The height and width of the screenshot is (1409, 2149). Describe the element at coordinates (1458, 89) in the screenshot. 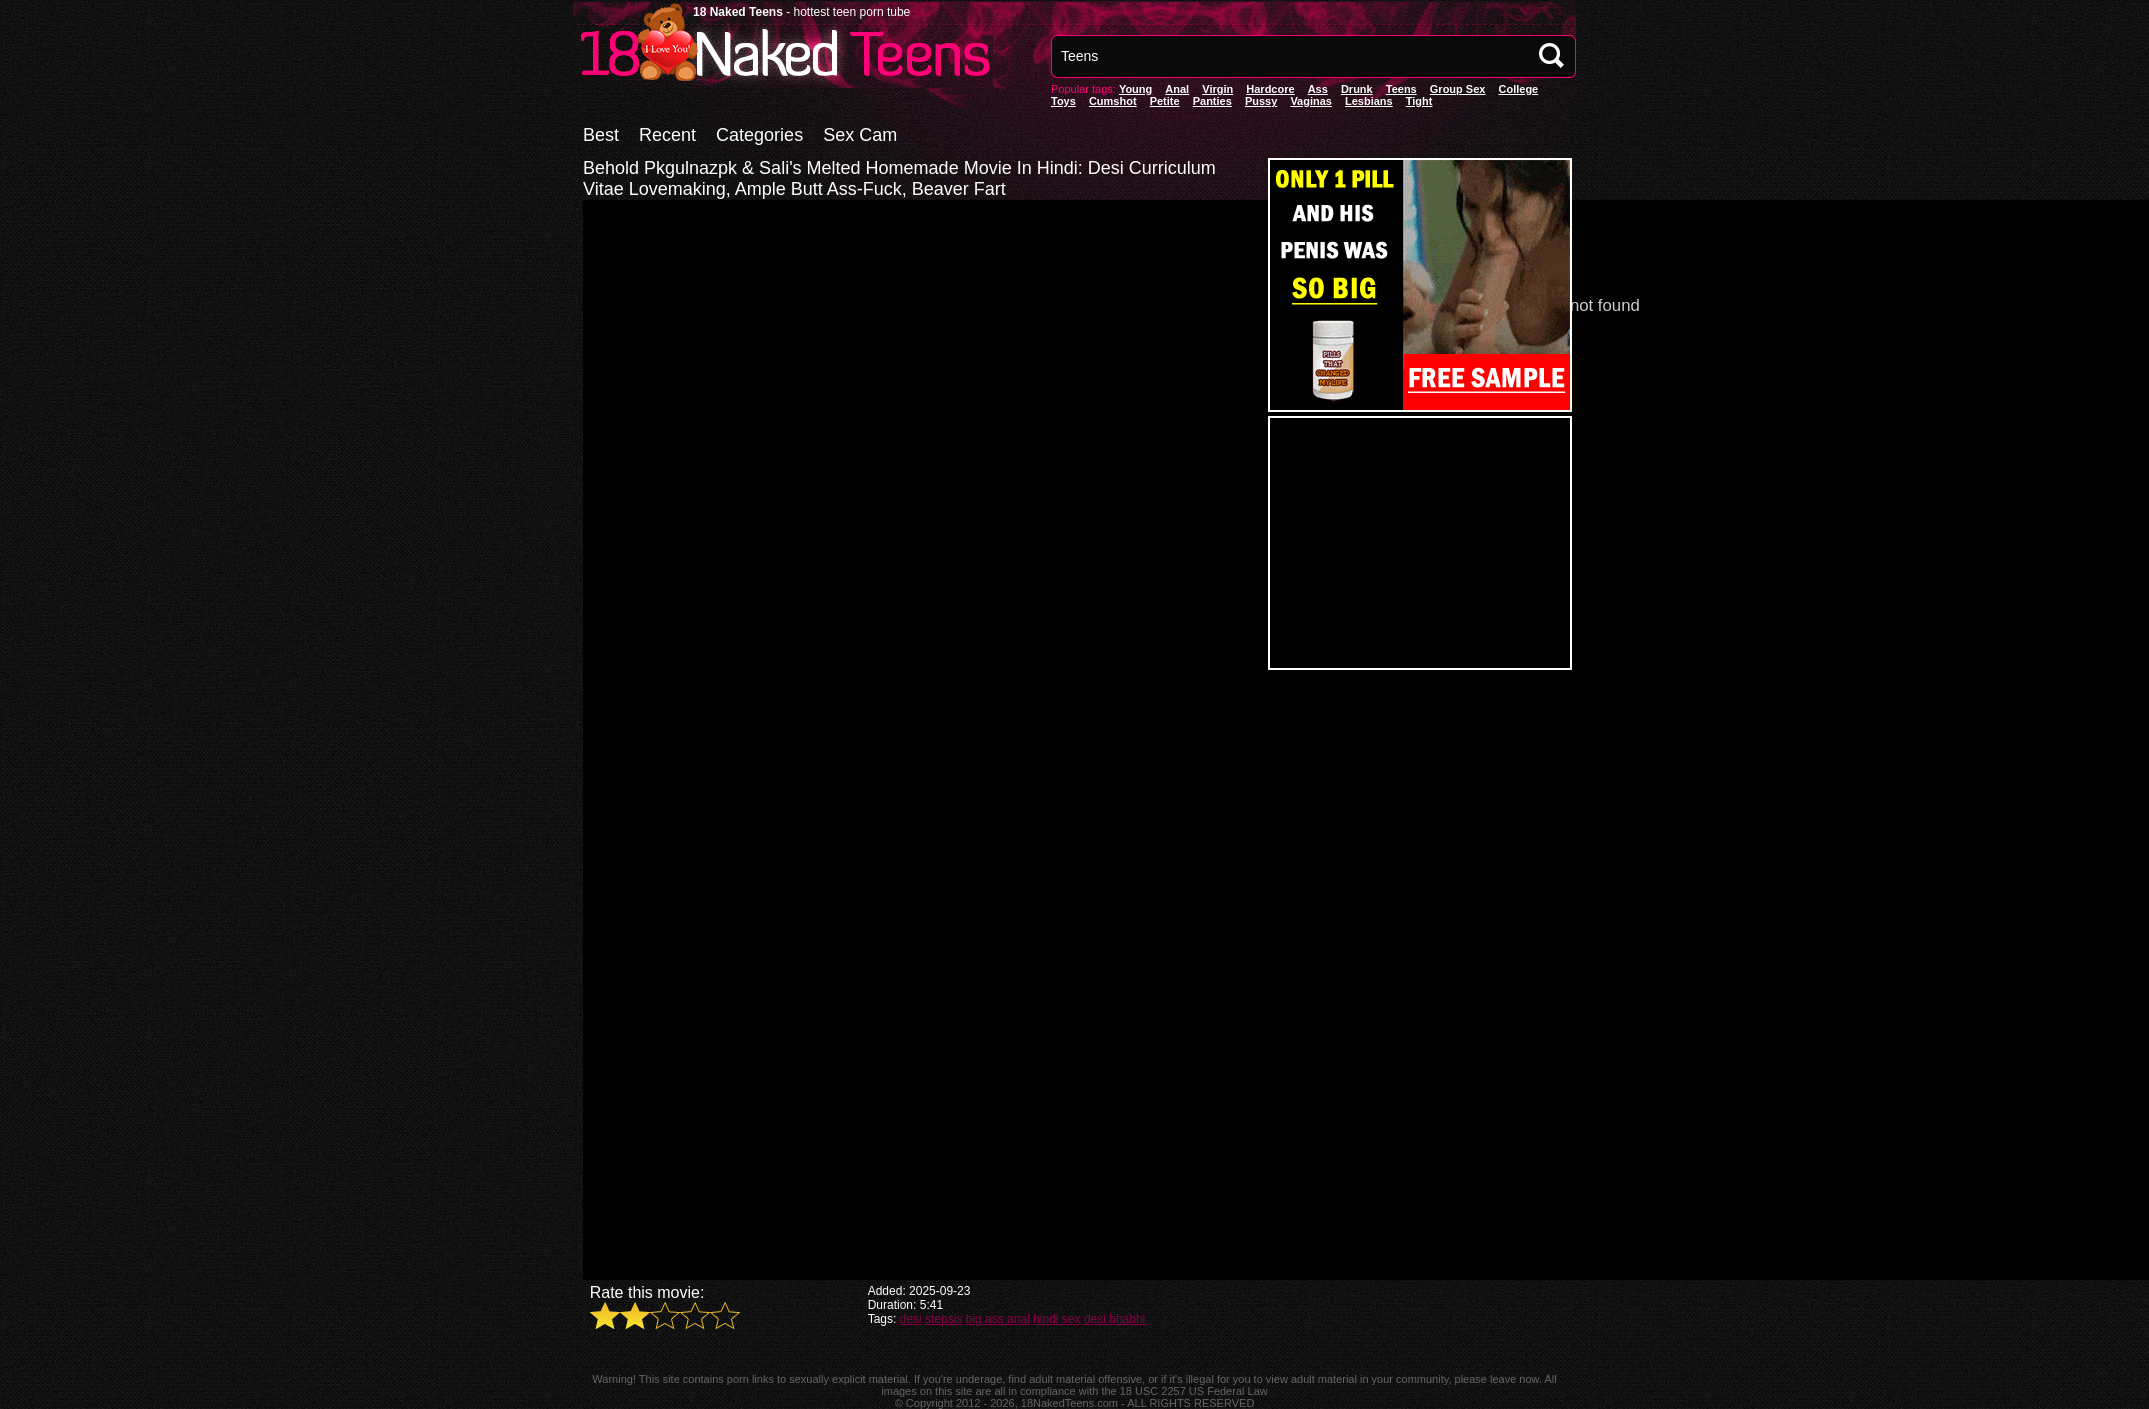

I see `Group Sex` at that location.